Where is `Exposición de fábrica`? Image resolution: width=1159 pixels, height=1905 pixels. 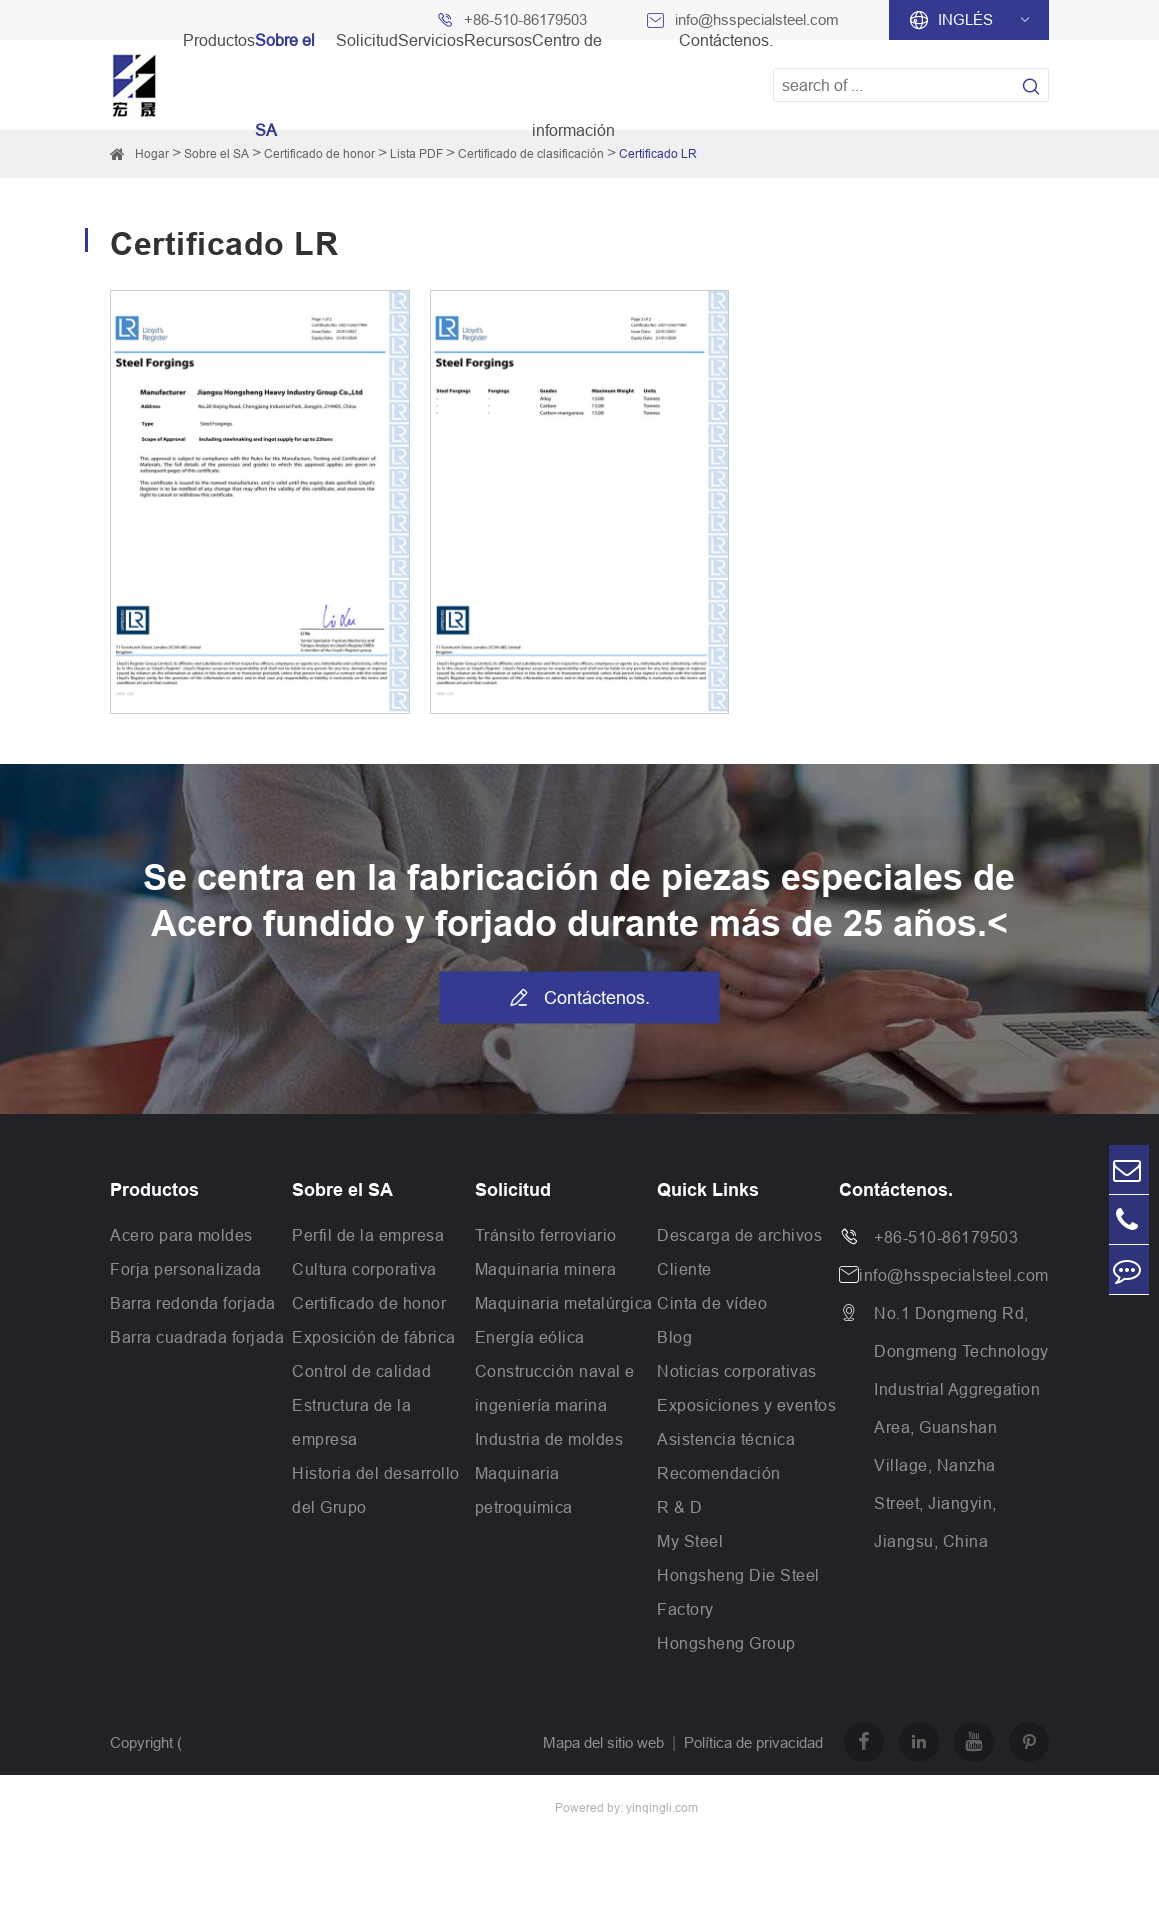
Exposición de fábrica is located at coordinates (374, 1337).